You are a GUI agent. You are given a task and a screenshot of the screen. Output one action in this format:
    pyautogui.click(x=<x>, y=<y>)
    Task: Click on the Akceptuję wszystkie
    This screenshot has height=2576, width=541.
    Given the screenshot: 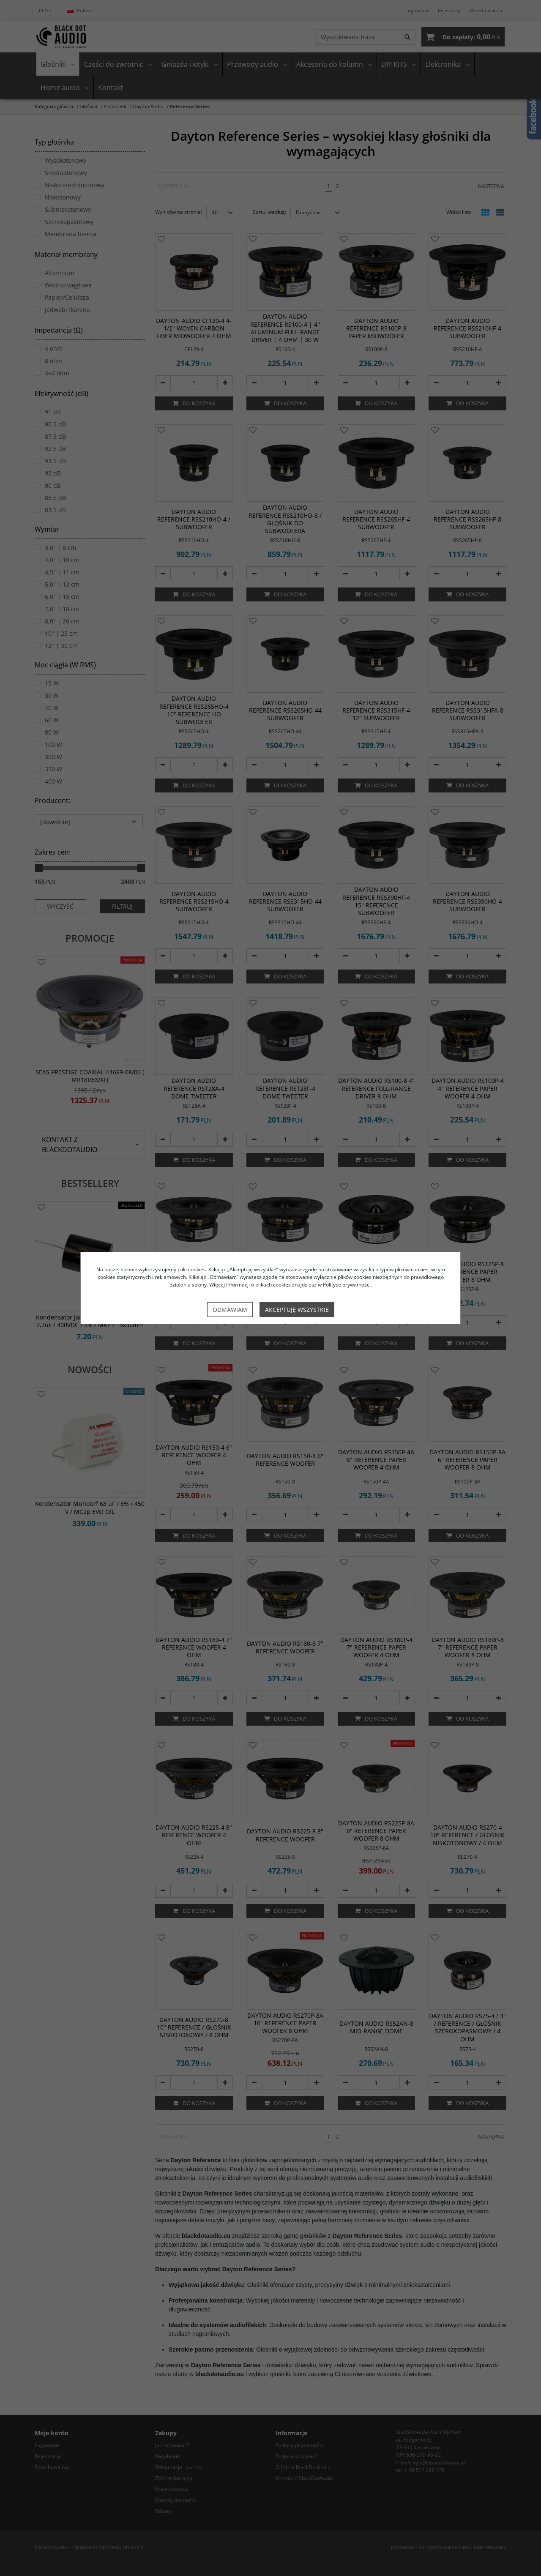 What is the action you would take?
    pyautogui.click(x=297, y=1310)
    